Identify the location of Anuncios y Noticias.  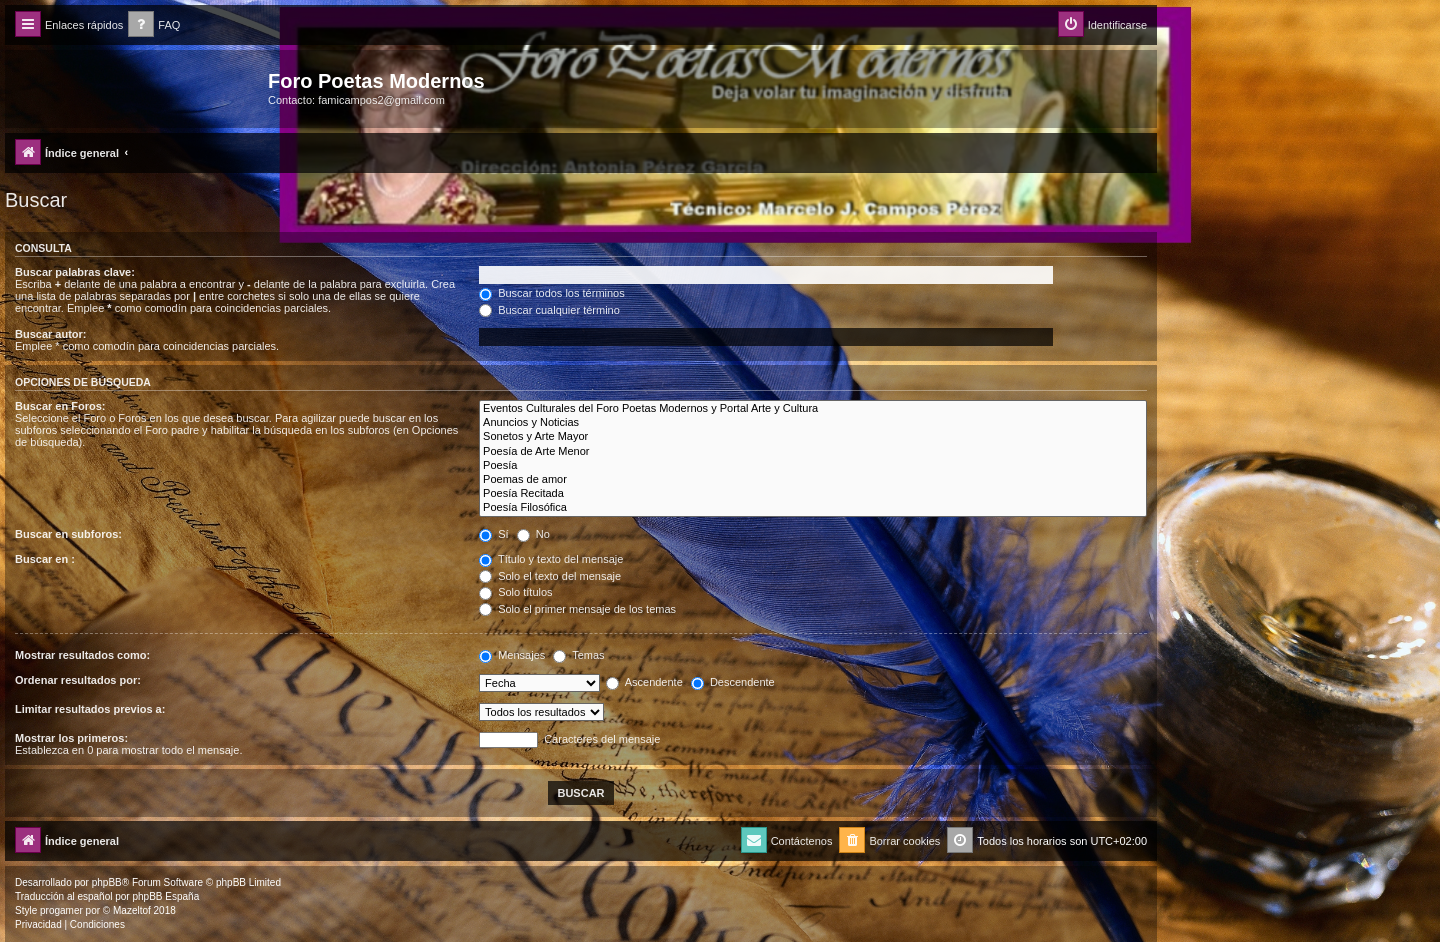
(813, 423).